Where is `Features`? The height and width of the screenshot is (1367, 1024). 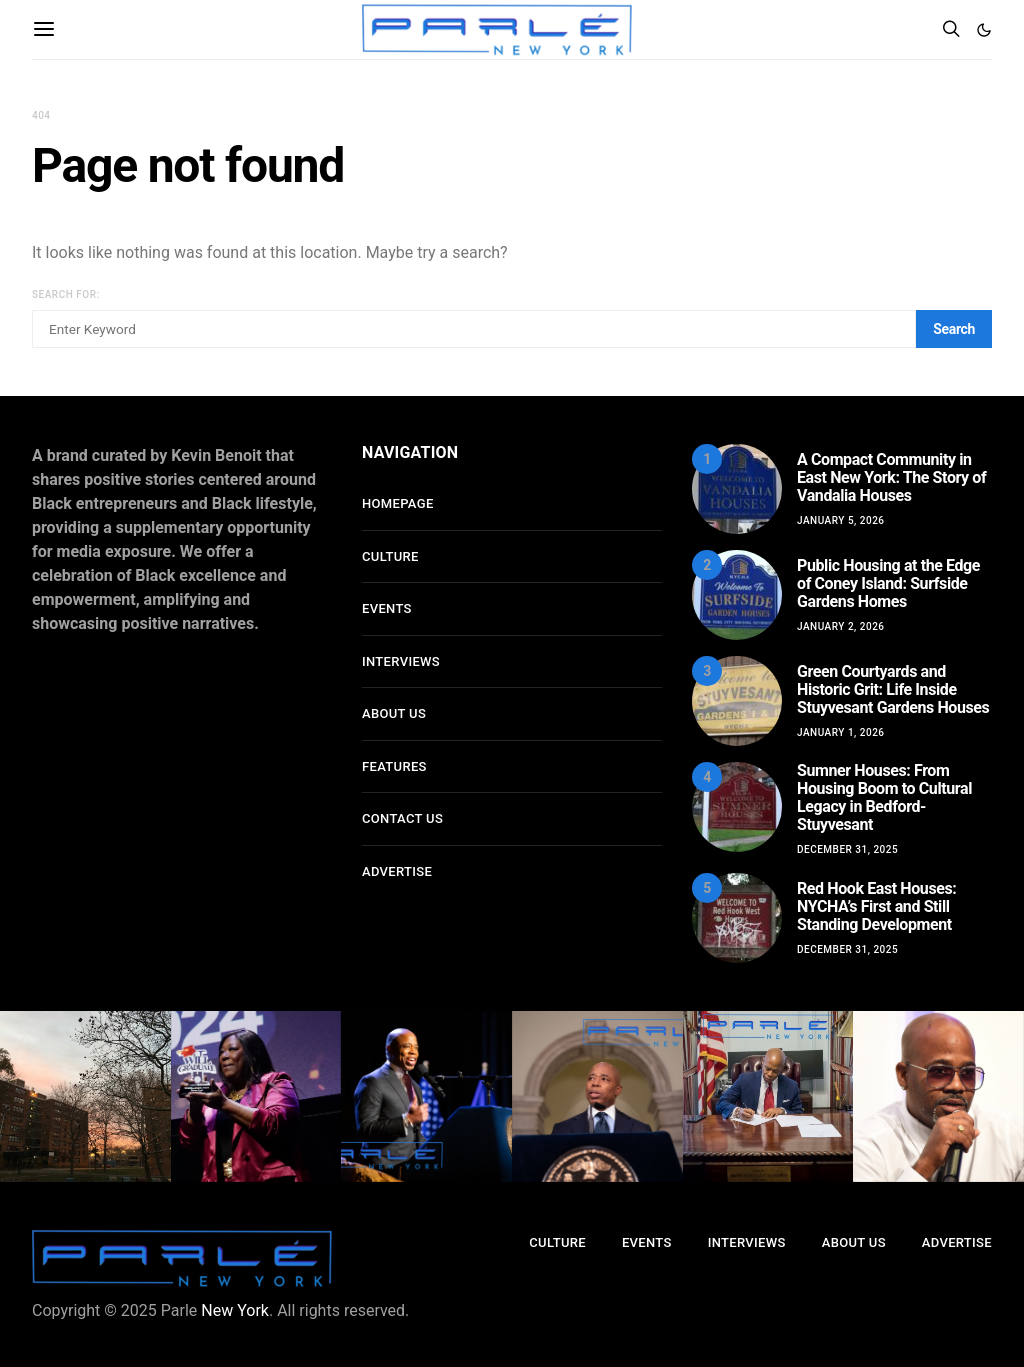
Features is located at coordinates (394, 766).